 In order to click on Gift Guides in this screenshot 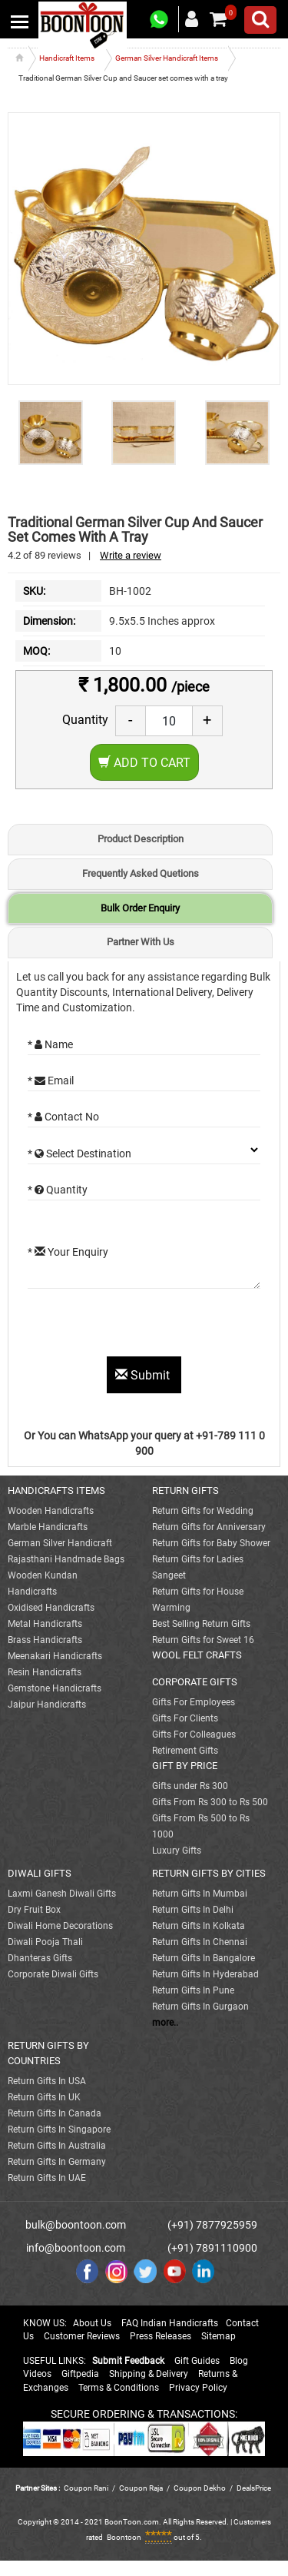, I will do `click(197, 2360)`.